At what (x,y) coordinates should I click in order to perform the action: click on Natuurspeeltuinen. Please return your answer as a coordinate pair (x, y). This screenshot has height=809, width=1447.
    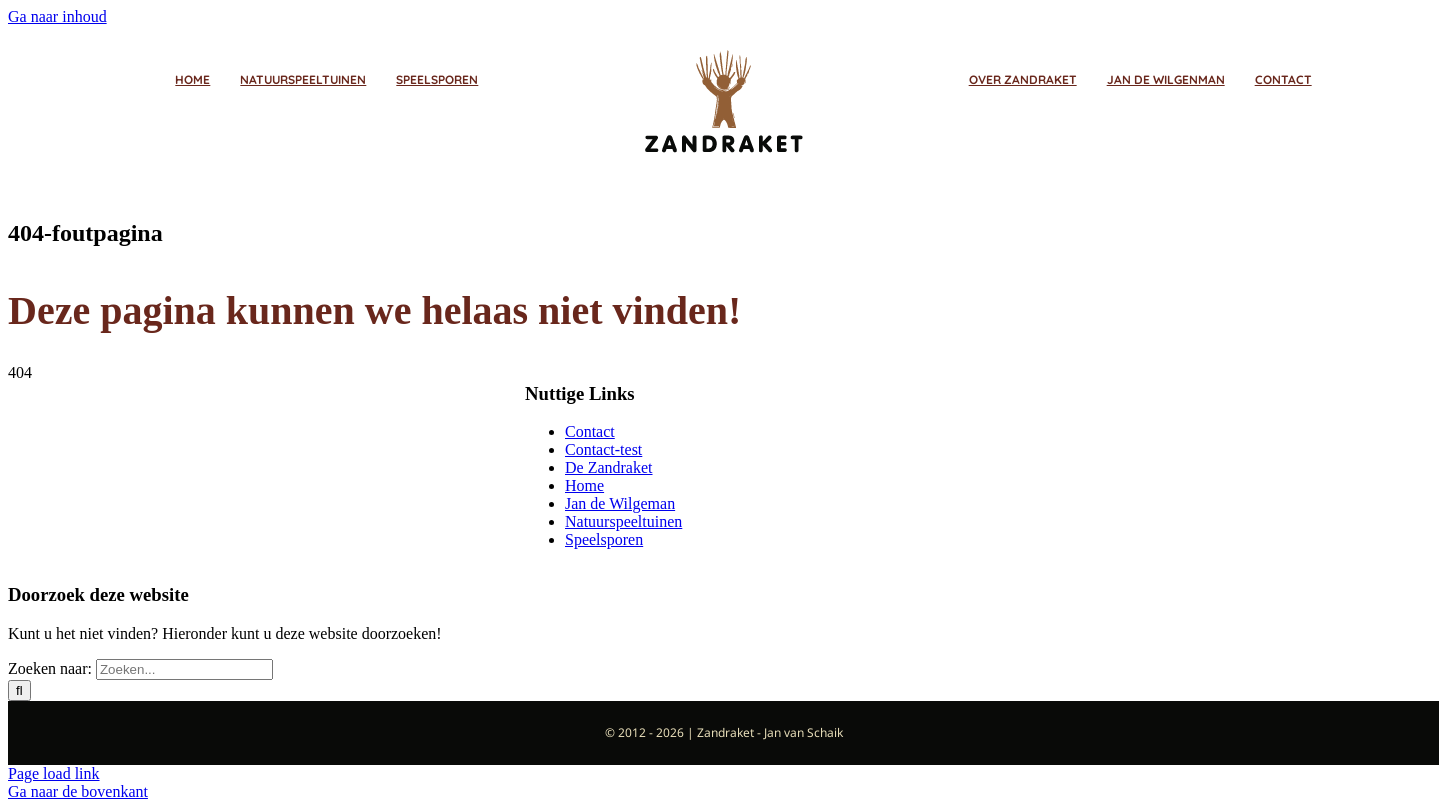
    Looking at the image, I should click on (623, 521).